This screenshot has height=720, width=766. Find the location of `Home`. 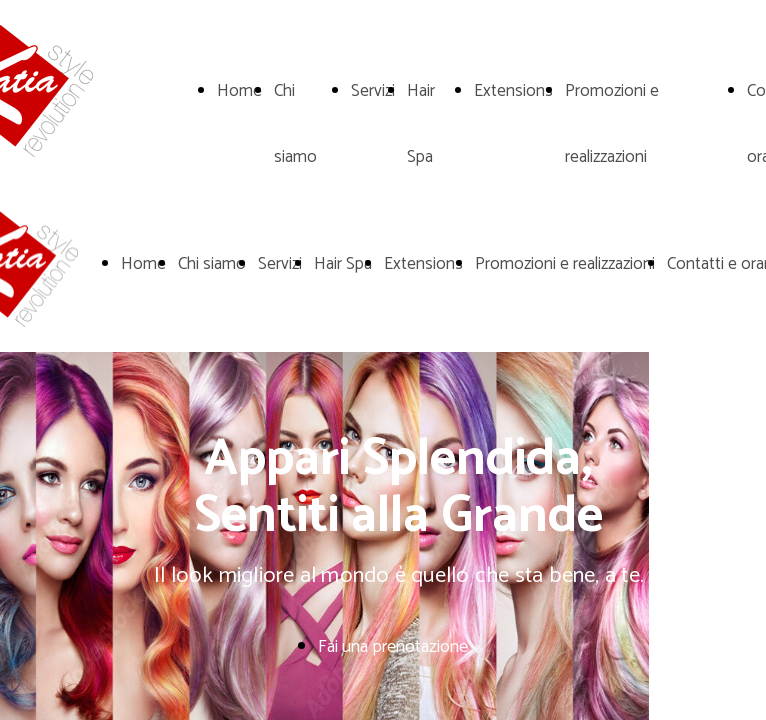

Home is located at coordinates (239, 91).